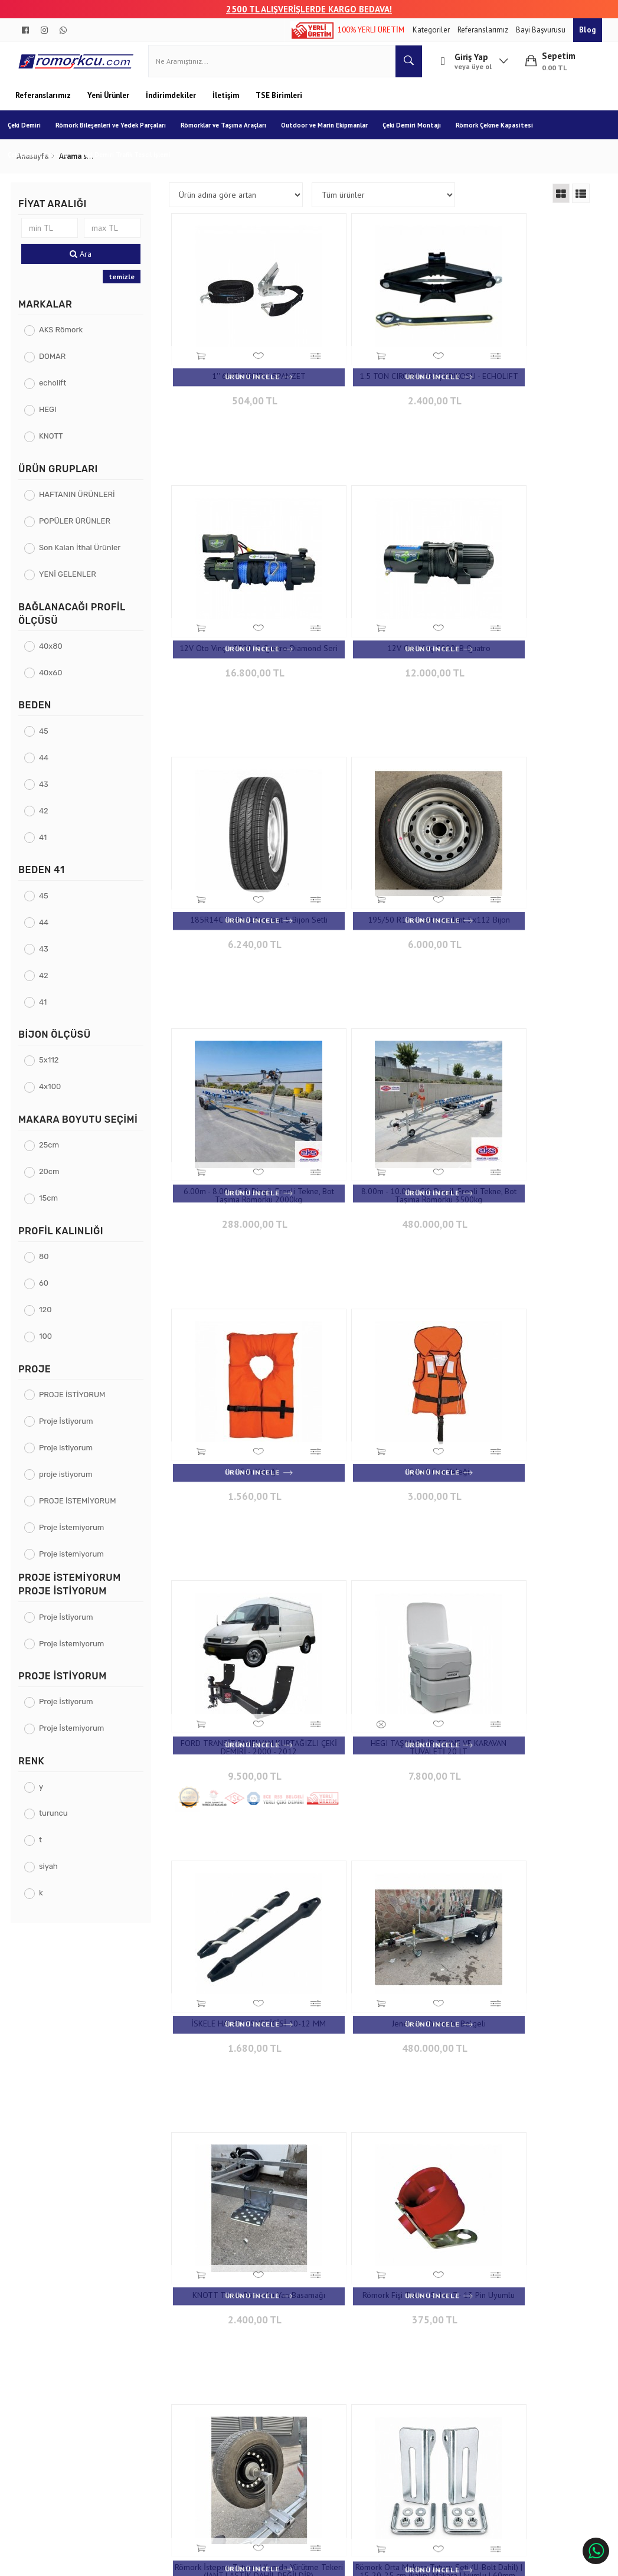 Image resolution: width=618 pixels, height=2576 pixels. I want to click on 185R14C Lastik+14inc Jant 5 Bijon Setli, so click(382, 622).